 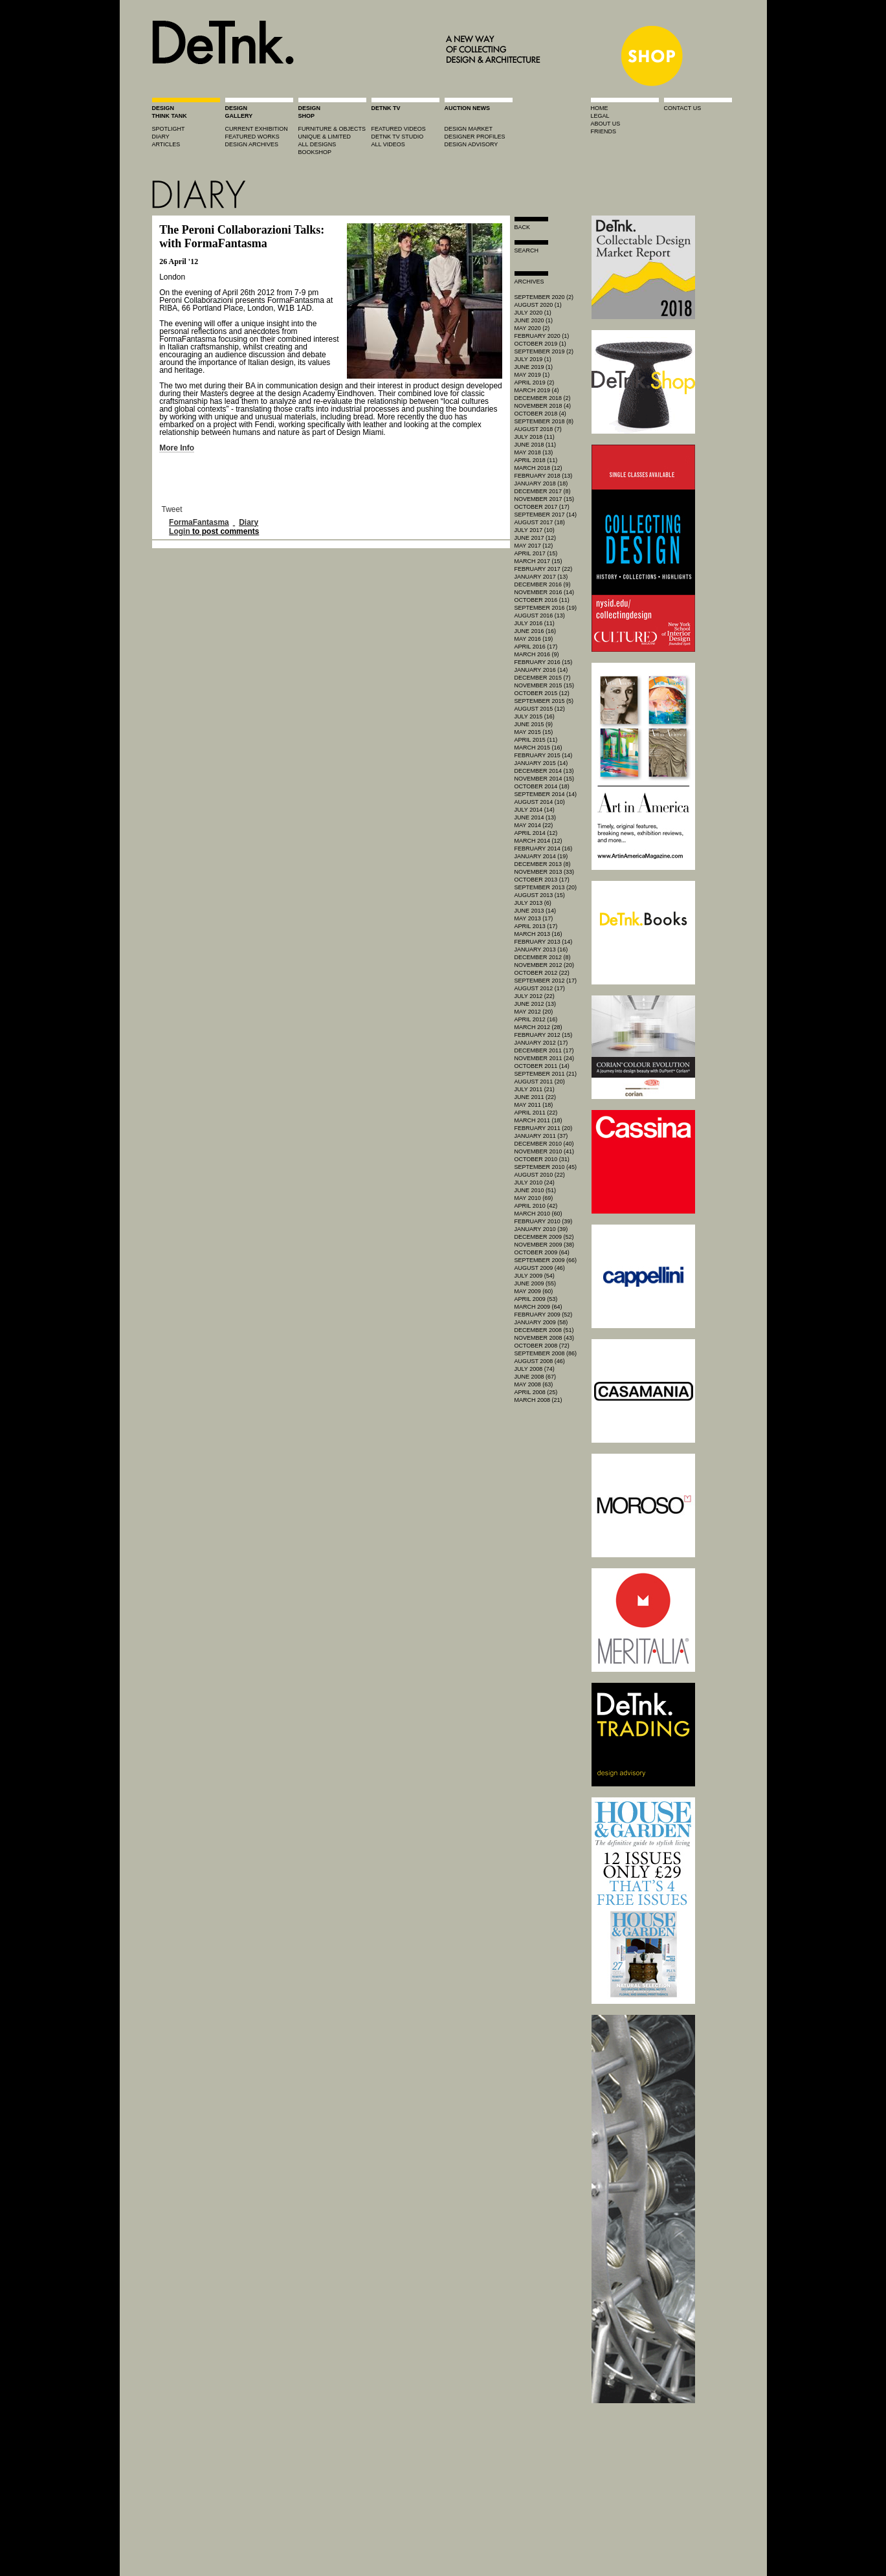 What do you see at coordinates (545, 592) in the screenshot?
I see `November 2016 (14)` at bounding box center [545, 592].